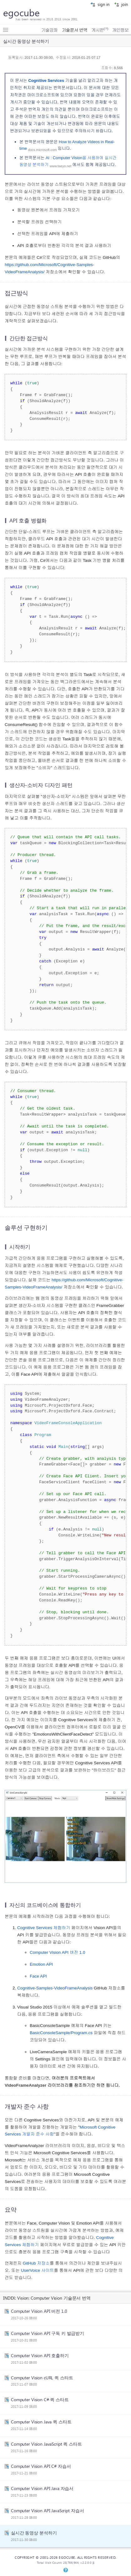 The height and width of the screenshot is (2576, 131). What do you see at coordinates (49, 30) in the screenshot?
I see `기술강좌` at bounding box center [49, 30].